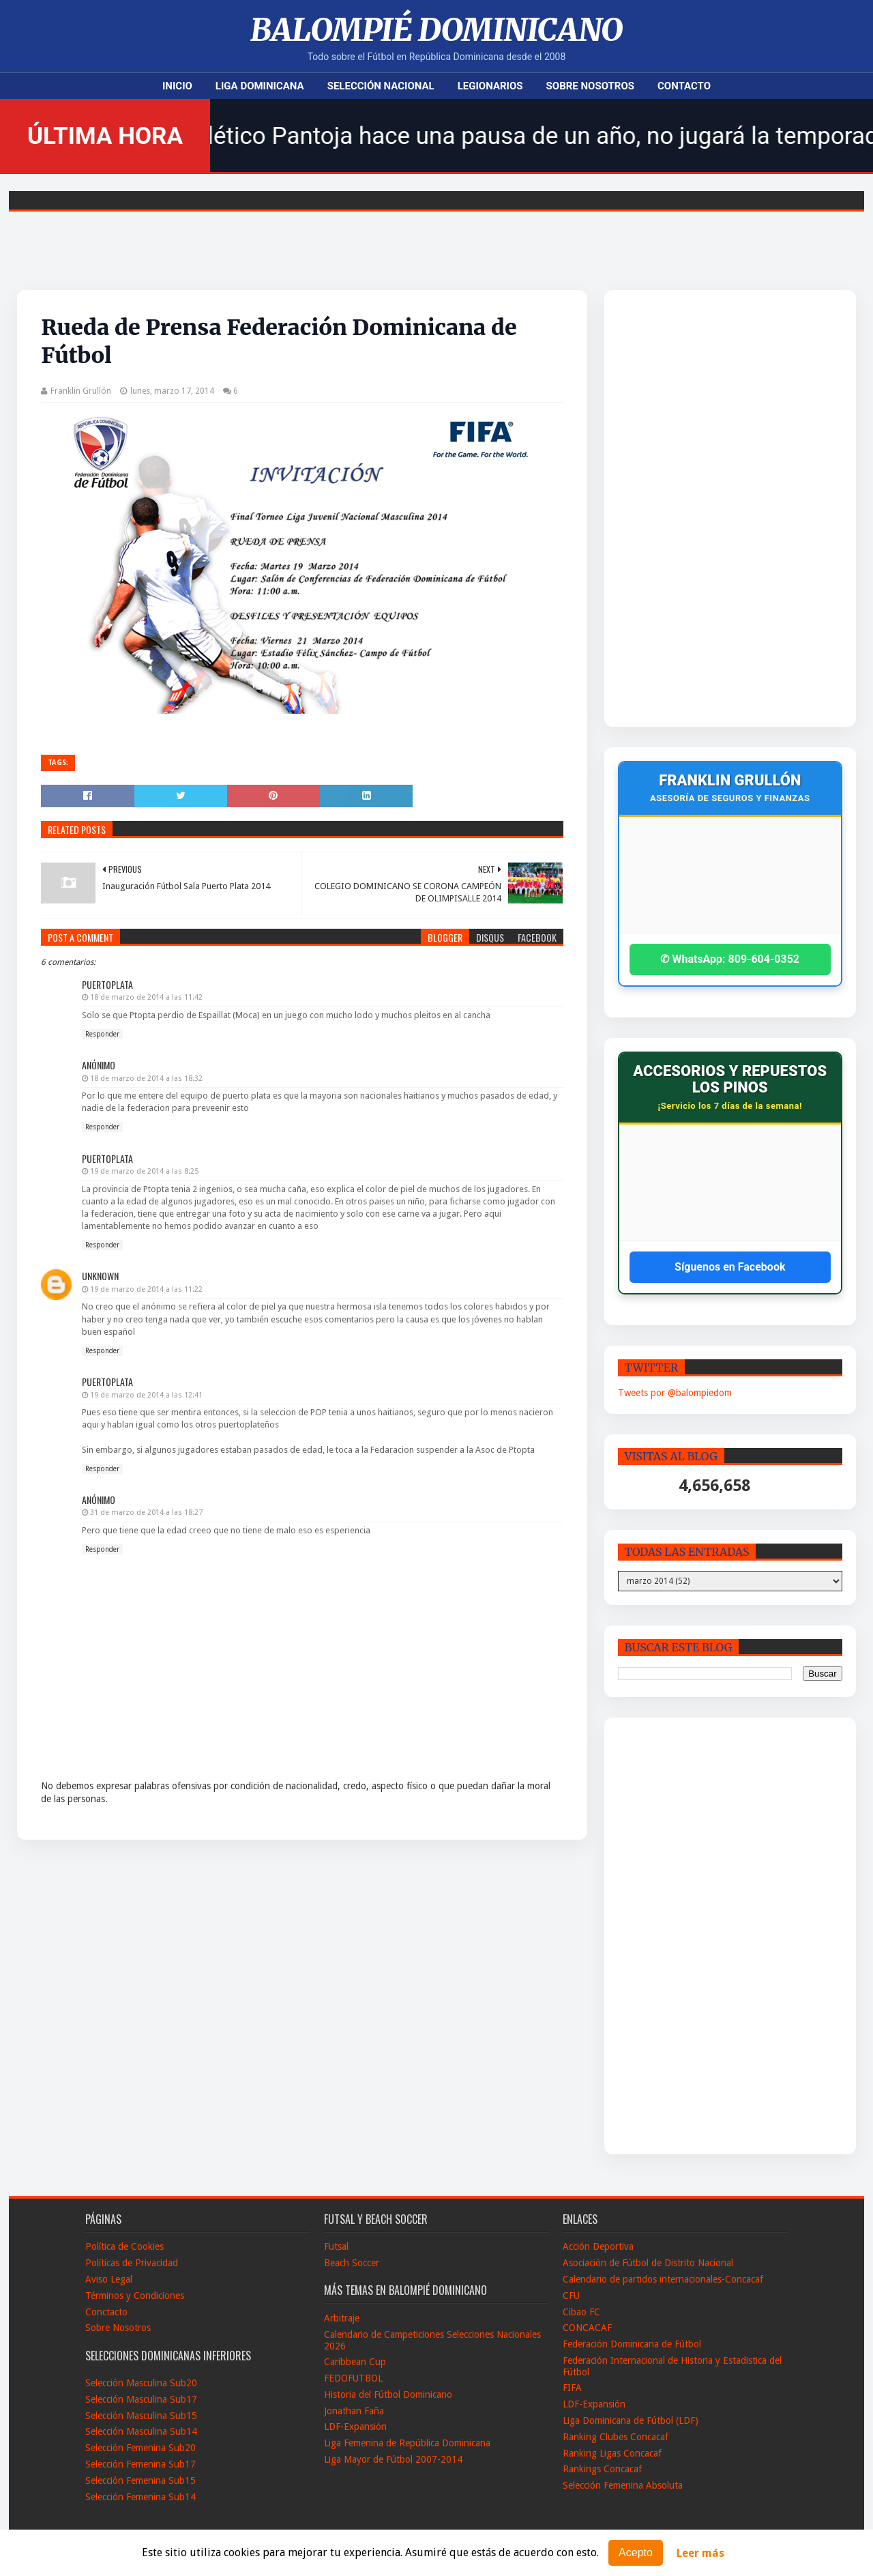  Describe the element at coordinates (336, 2246) in the screenshot. I see `Futsal` at that location.